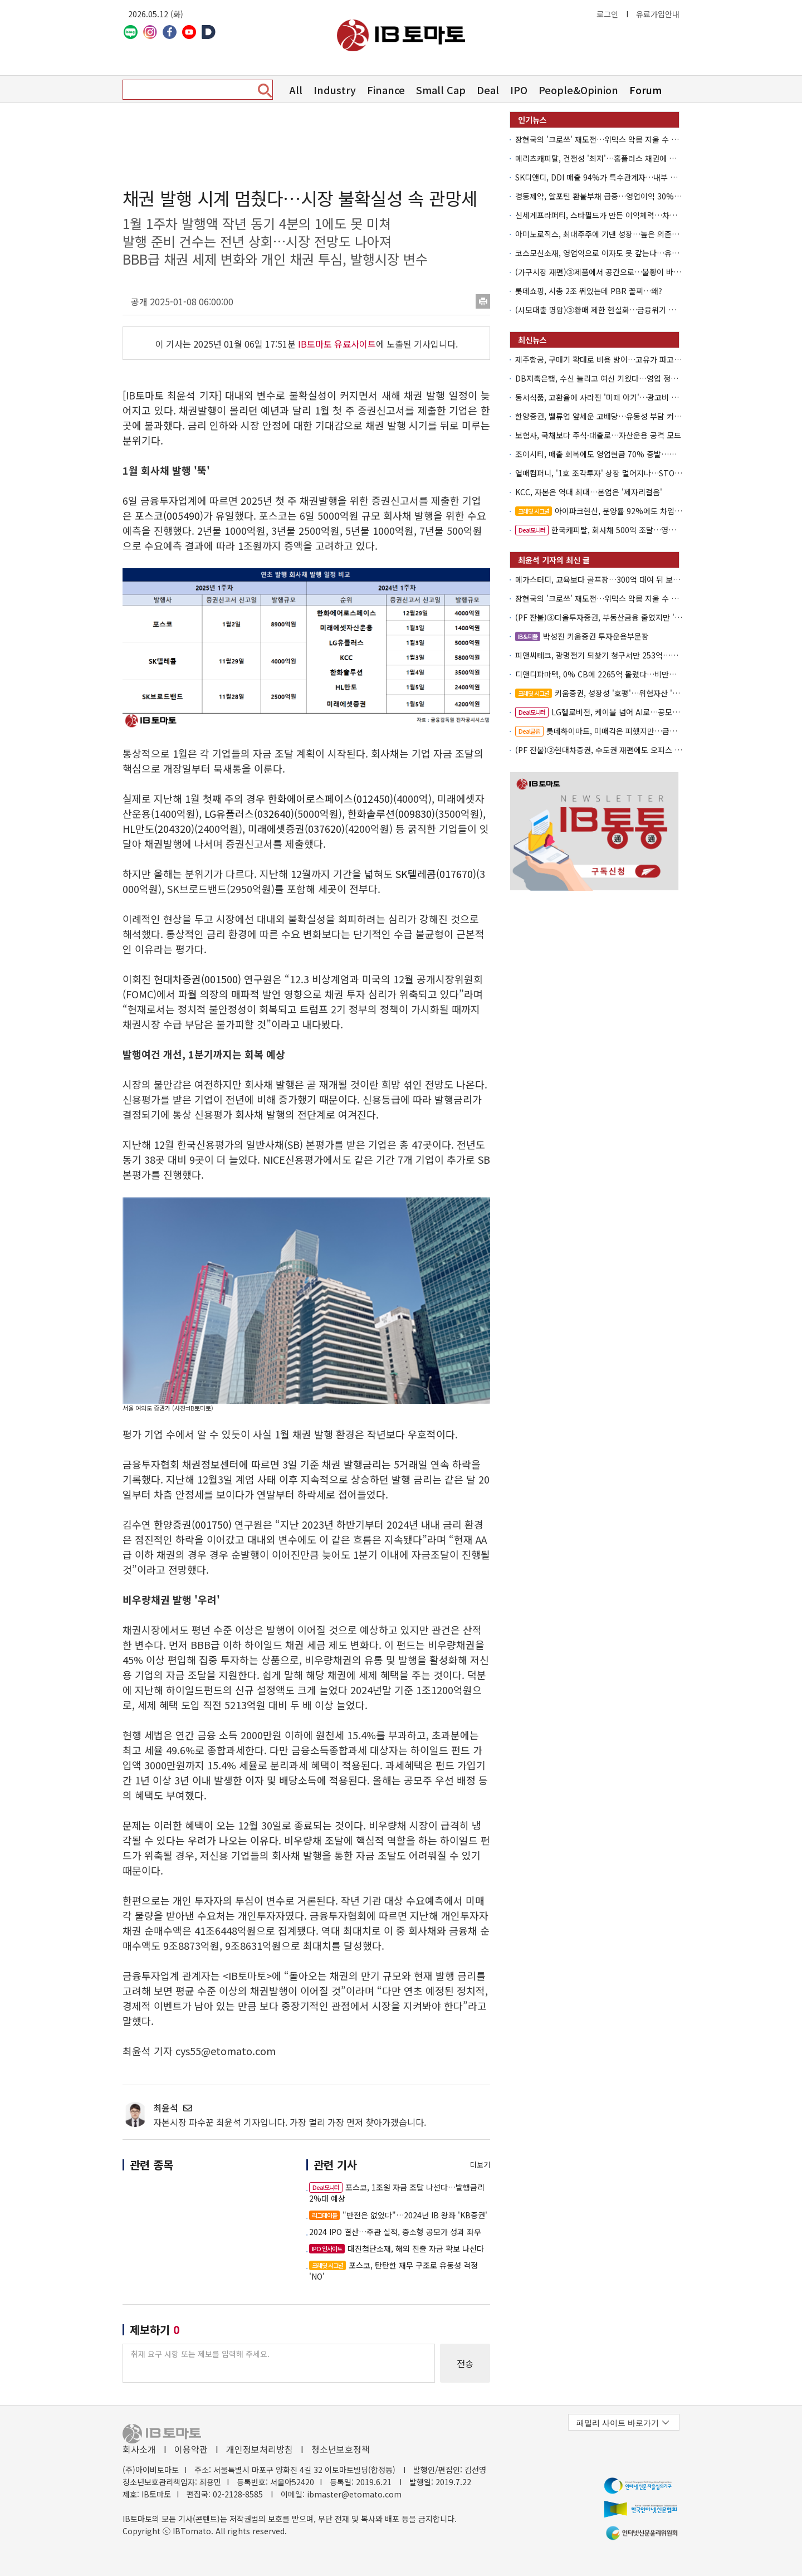  I want to click on All, so click(296, 89).